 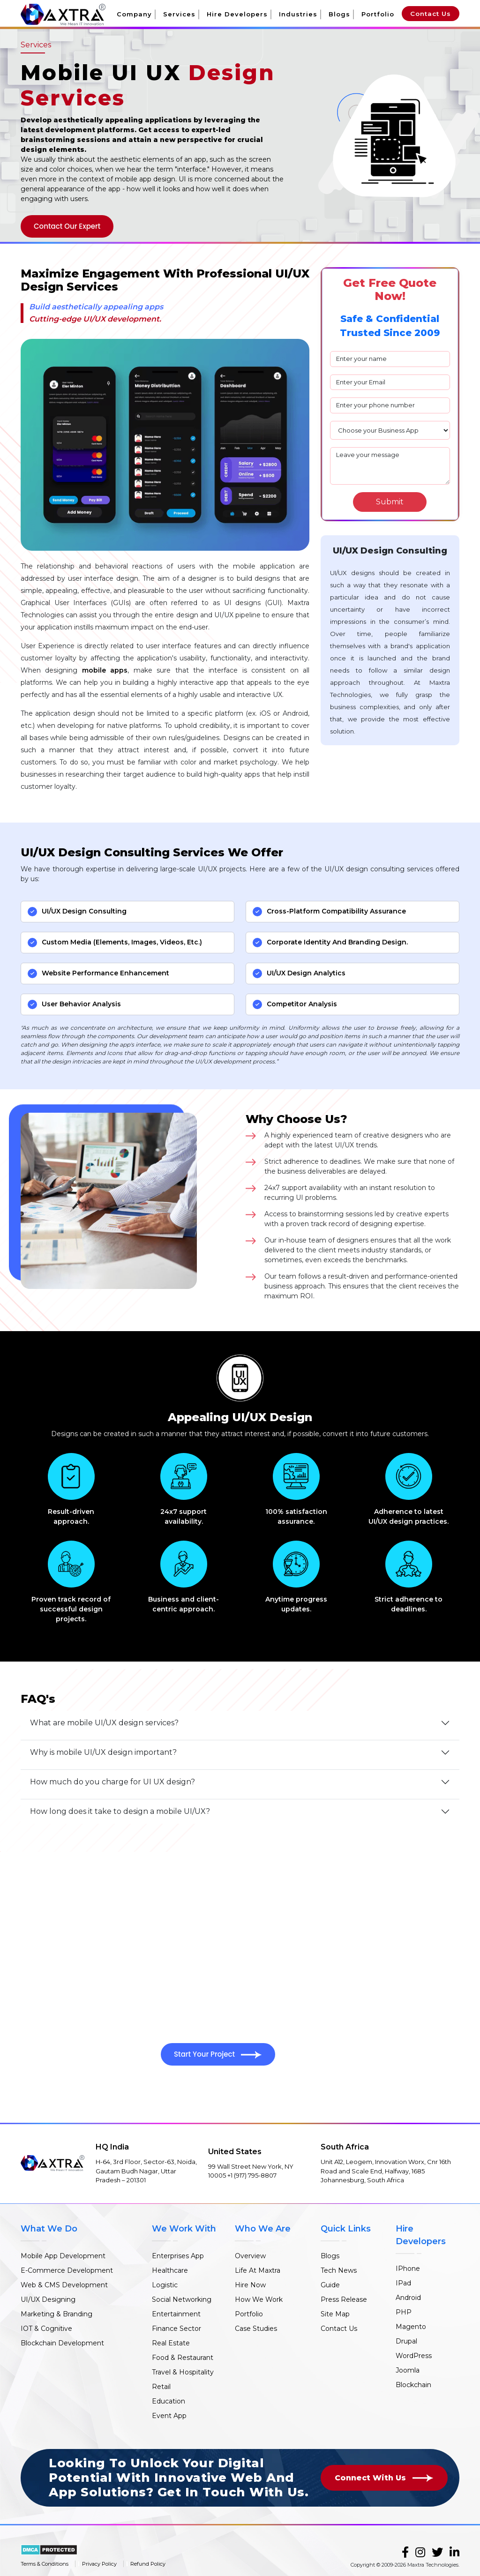 What do you see at coordinates (112, 1781) in the screenshot?
I see `How much do you charge for UI UX design?` at bounding box center [112, 1781].